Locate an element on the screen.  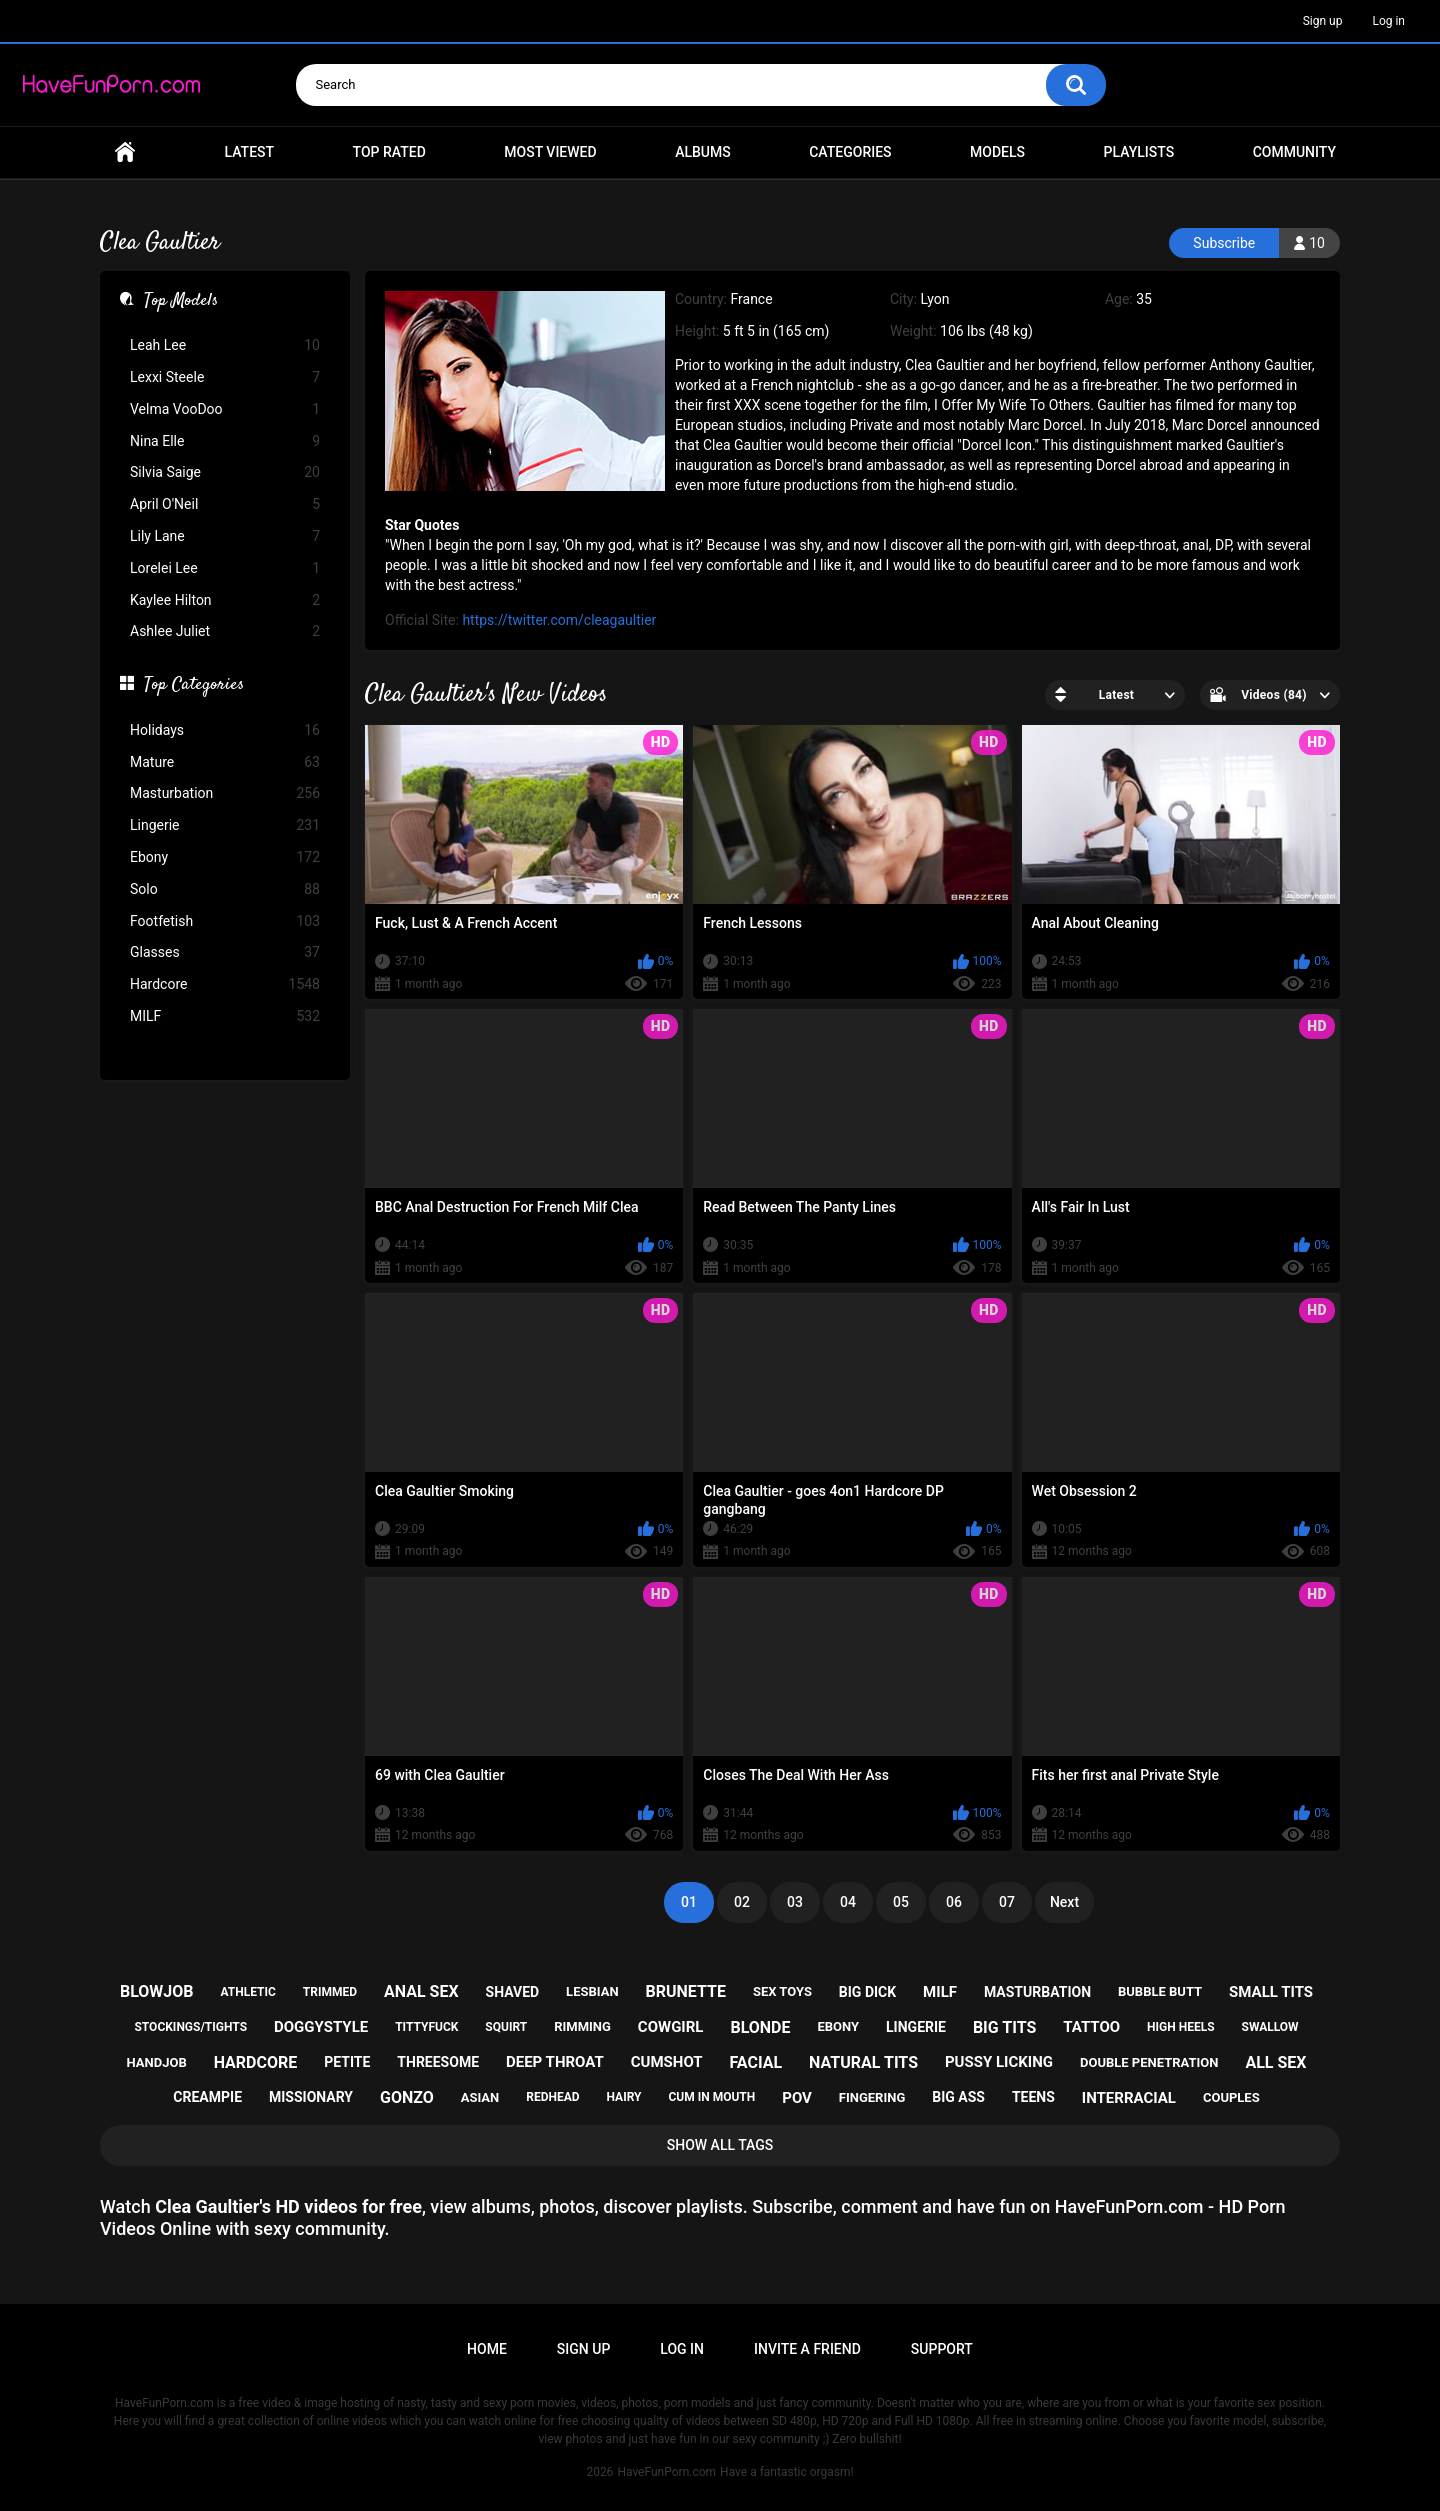
stockings/tights is located at coordinates (190, 2027).